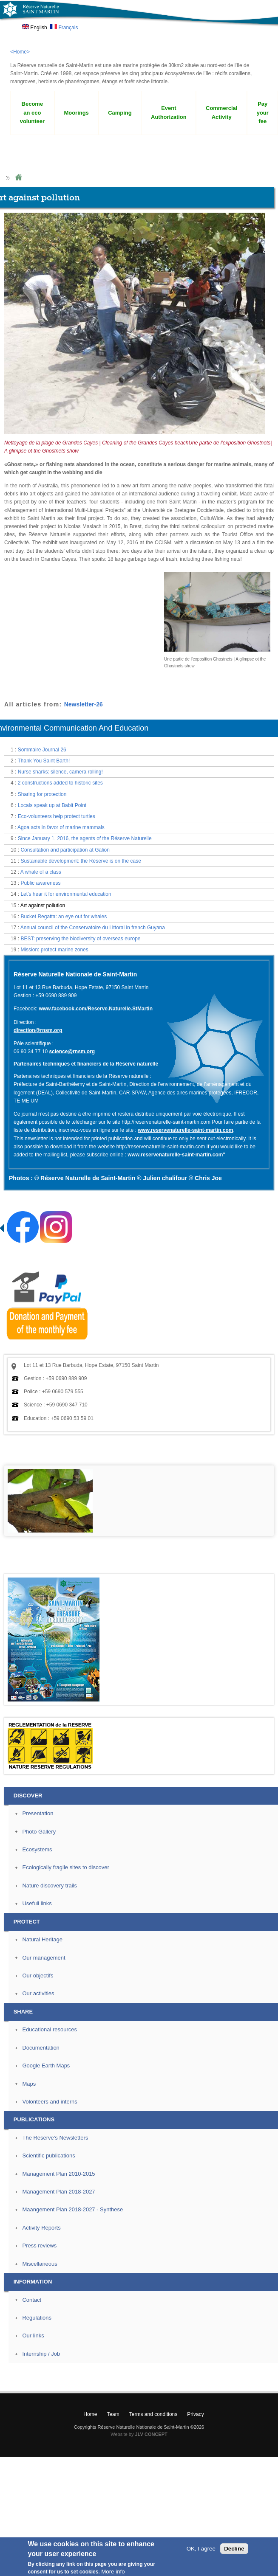 This screenshot has width=278, height=2576. I want to click on Terms and conditions, so click(153, 2414).